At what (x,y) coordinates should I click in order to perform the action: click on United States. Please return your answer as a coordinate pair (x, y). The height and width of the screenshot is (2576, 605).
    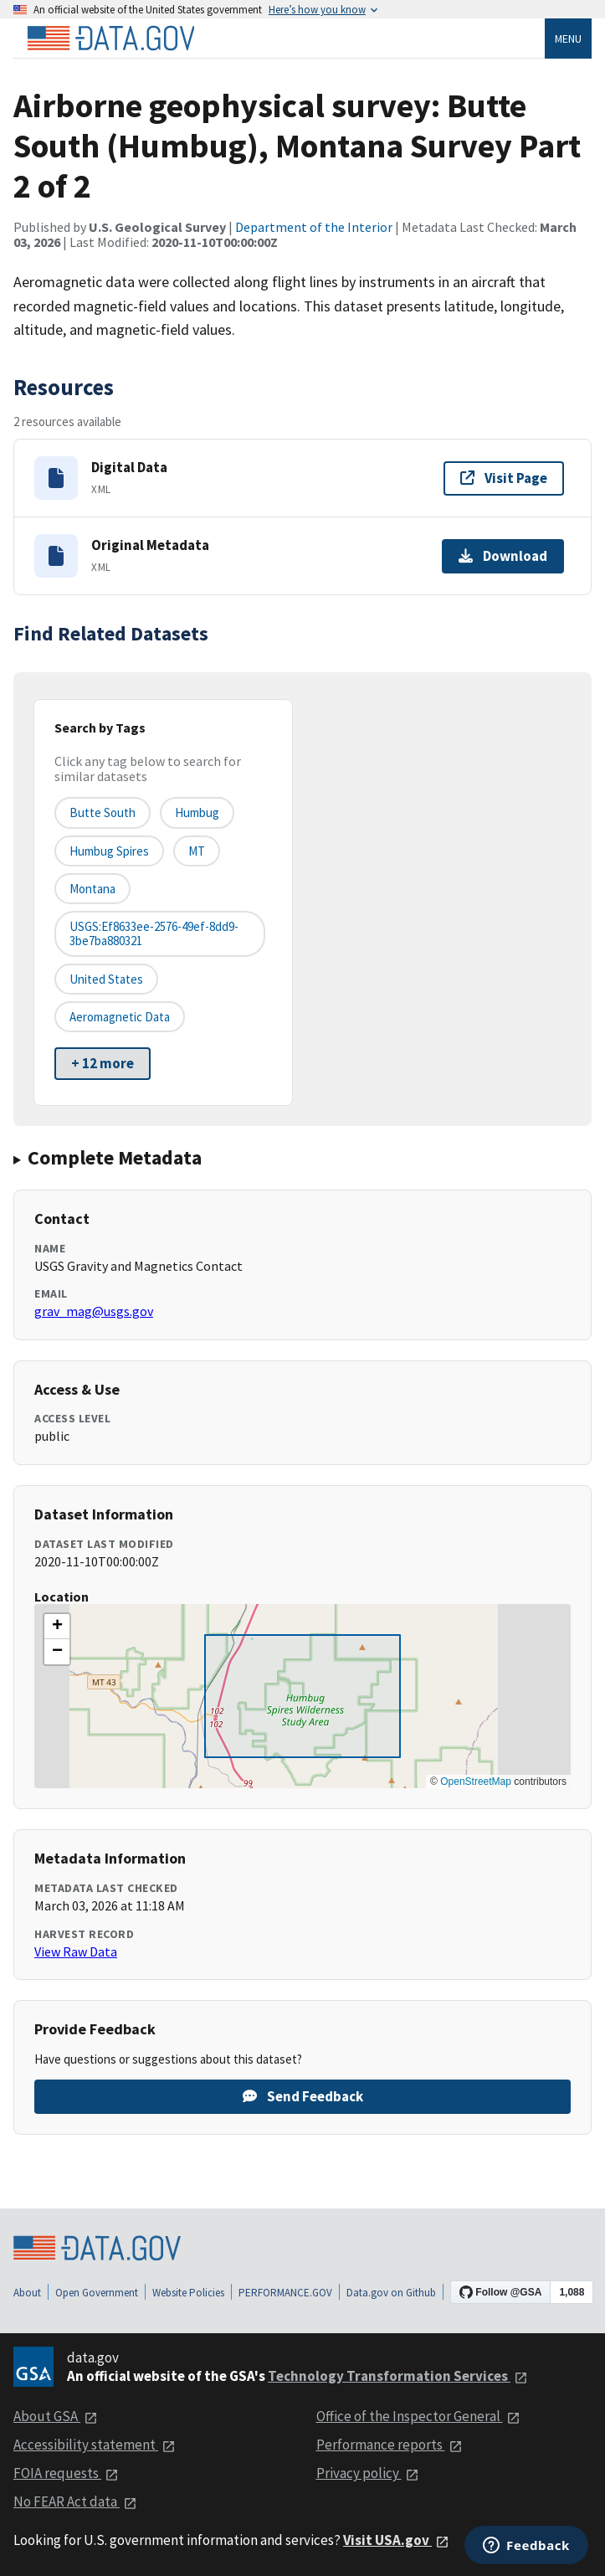
    Looking at the image, I should click on (106, 979).